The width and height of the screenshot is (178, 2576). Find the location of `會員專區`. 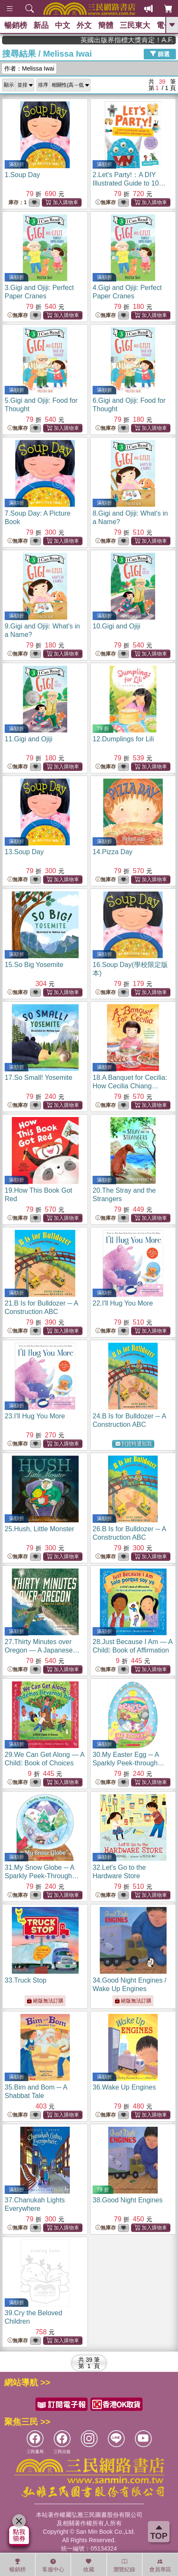

會員專區 is located at coordinates (160, 2565).